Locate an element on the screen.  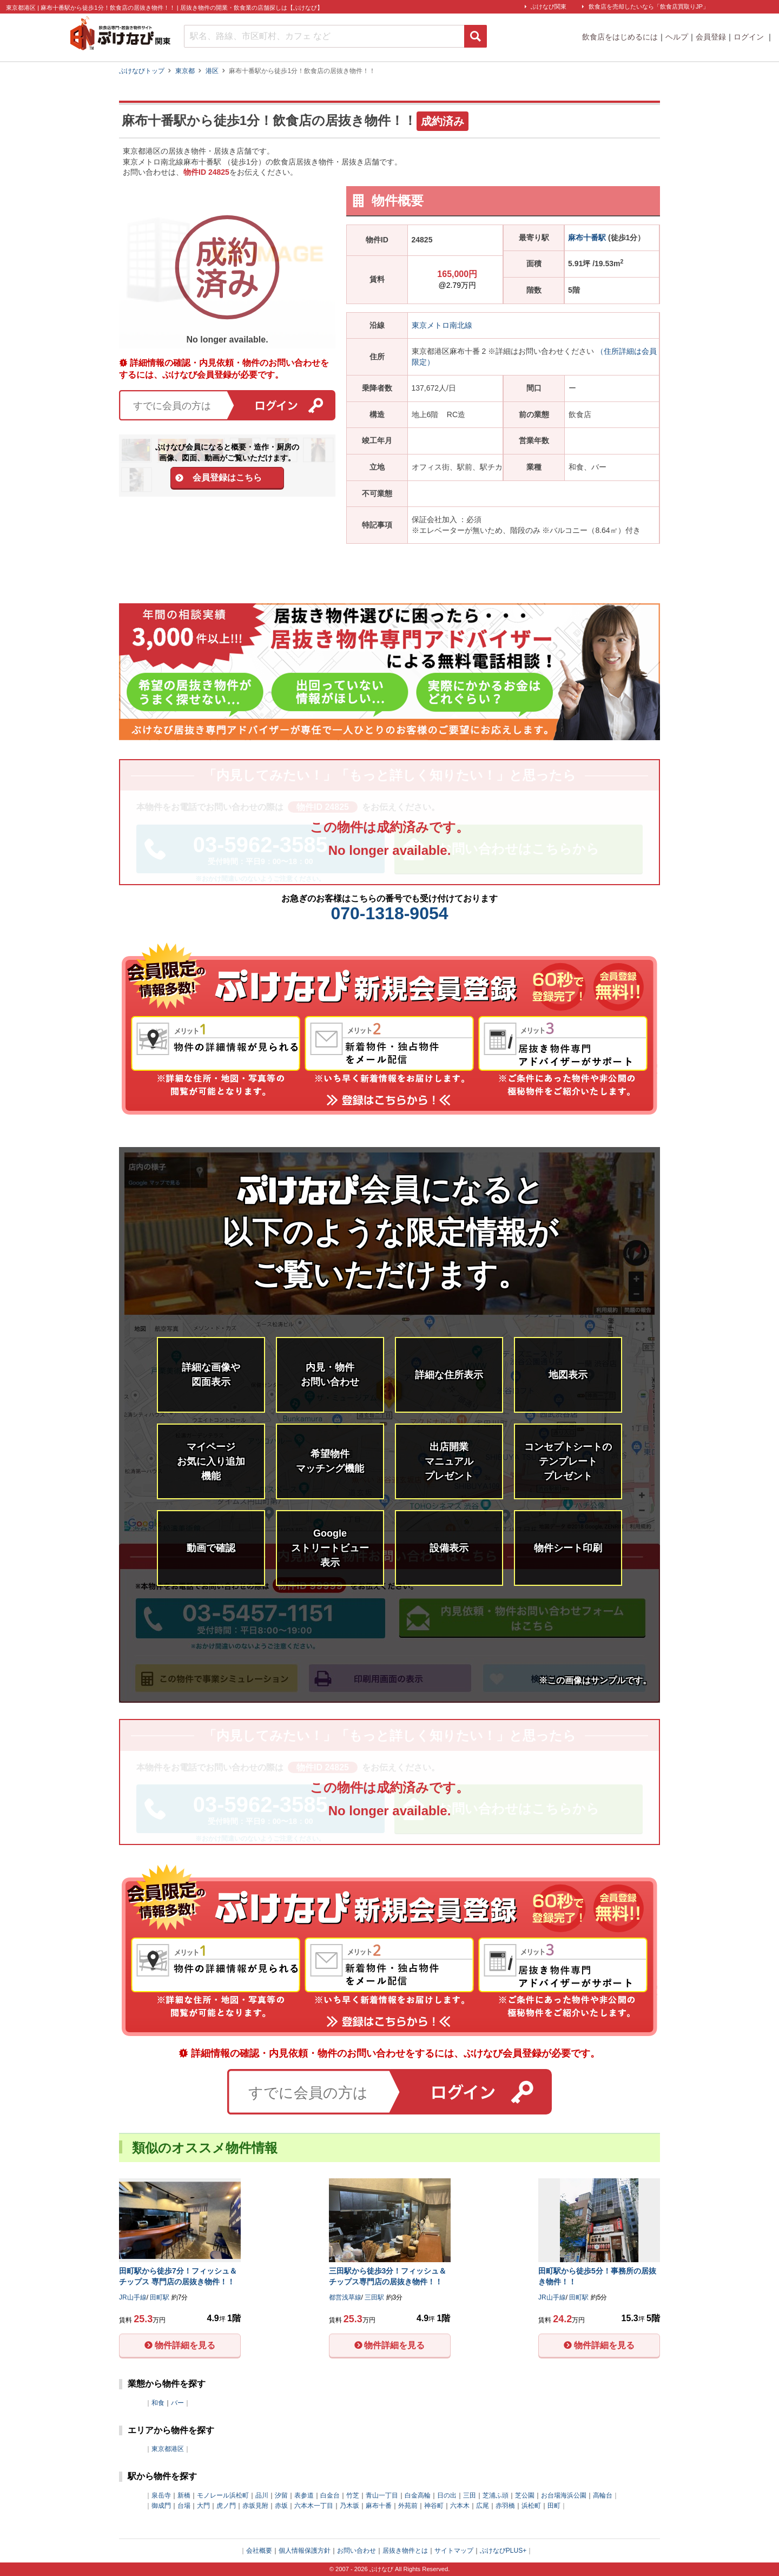
サイトマップ is located at coordinates (453, 2550).